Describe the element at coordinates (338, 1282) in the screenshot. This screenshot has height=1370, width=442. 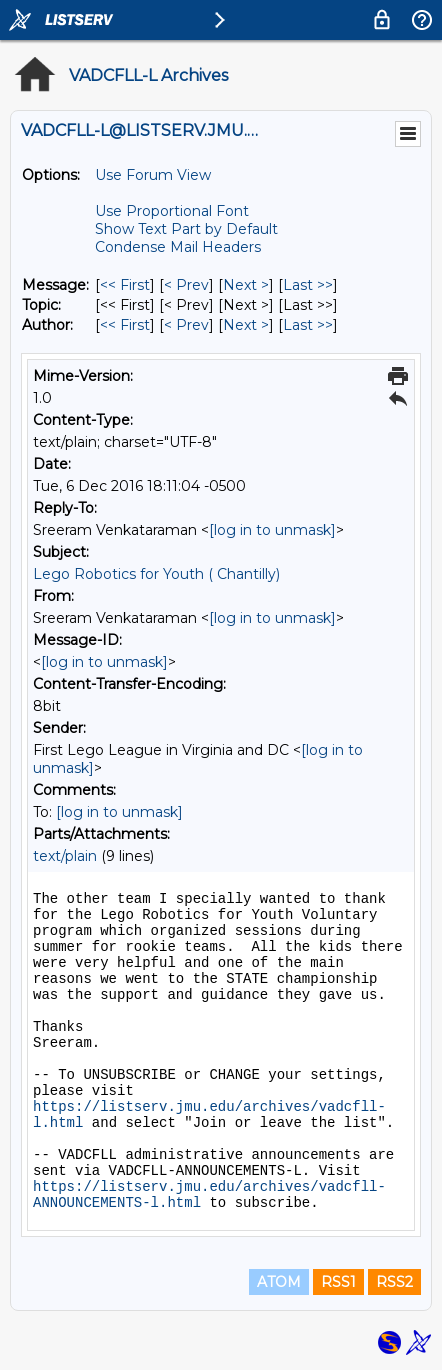
I see `RSS1` at that location.